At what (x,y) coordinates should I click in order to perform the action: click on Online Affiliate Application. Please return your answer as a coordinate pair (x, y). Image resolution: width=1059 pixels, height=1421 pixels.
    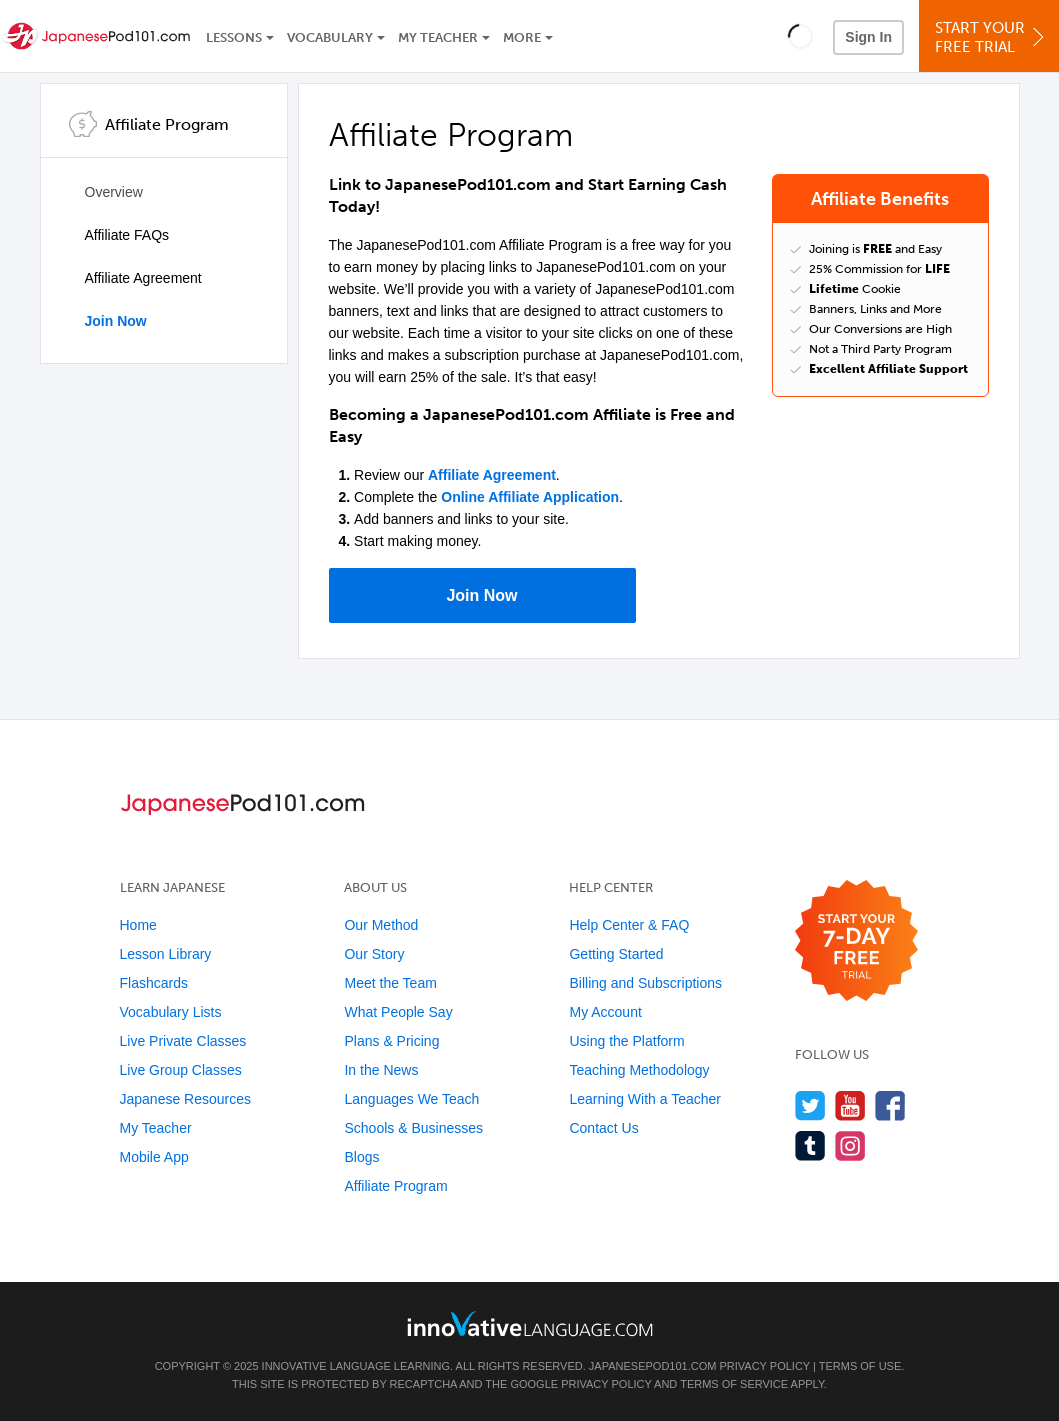
    Looking at the image, I should click on (530, 497).